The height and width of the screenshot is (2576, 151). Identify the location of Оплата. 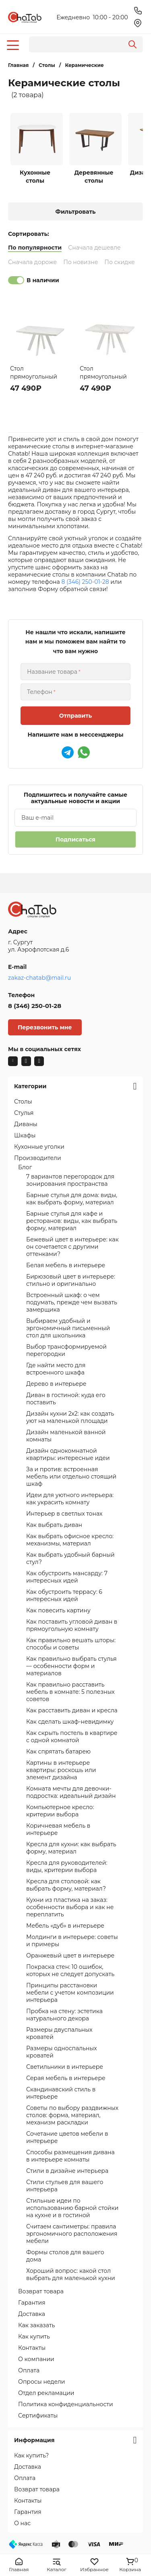
(28, 2370).